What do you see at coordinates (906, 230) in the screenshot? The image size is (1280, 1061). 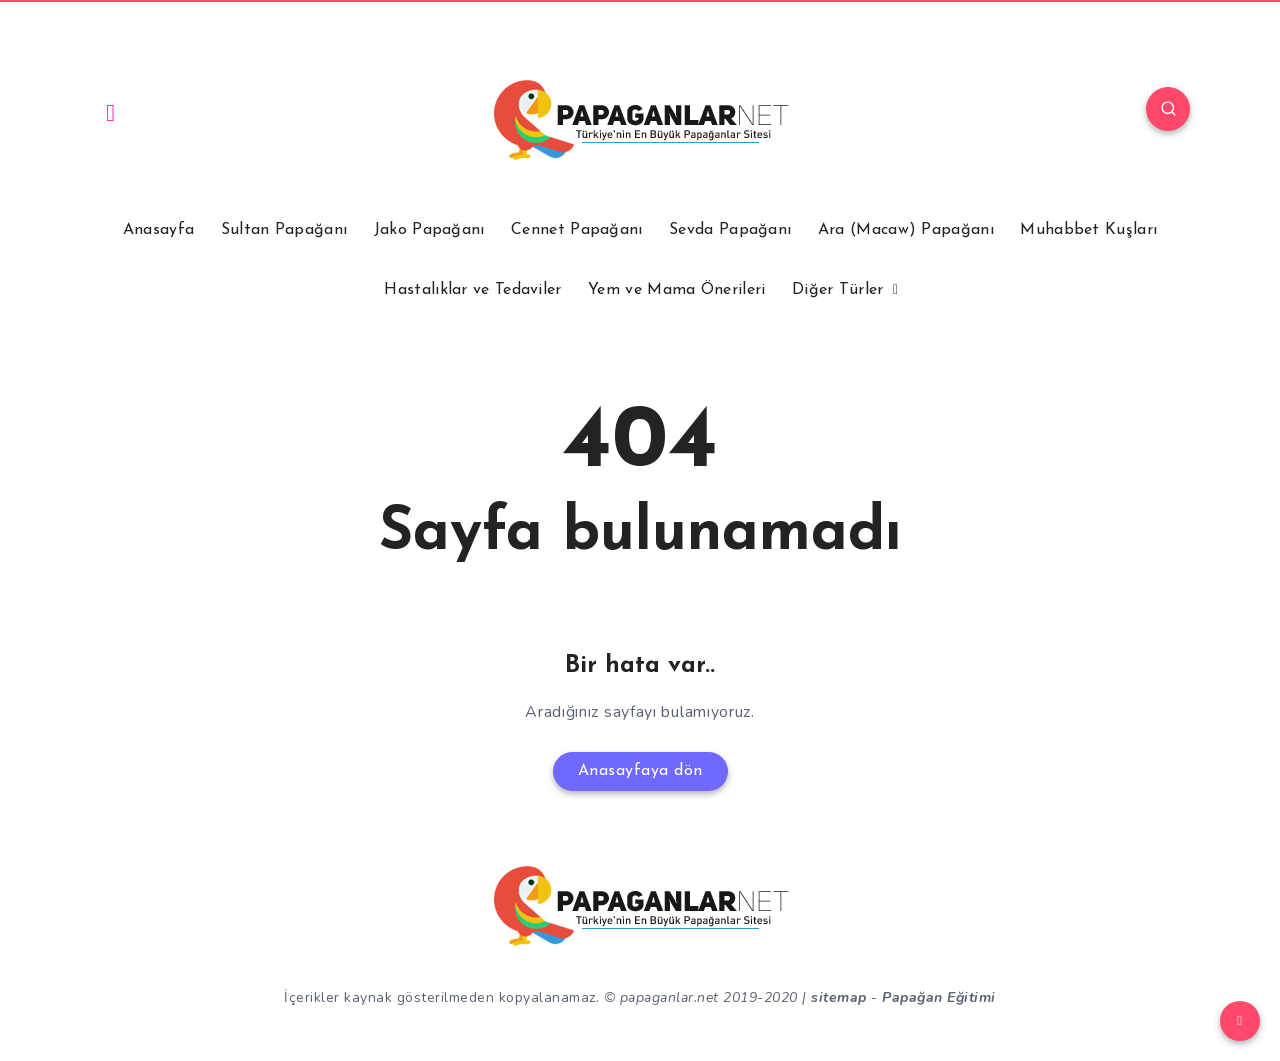 I see `Ara (Macaw) Papağanı` at bounding box center [906, 230].